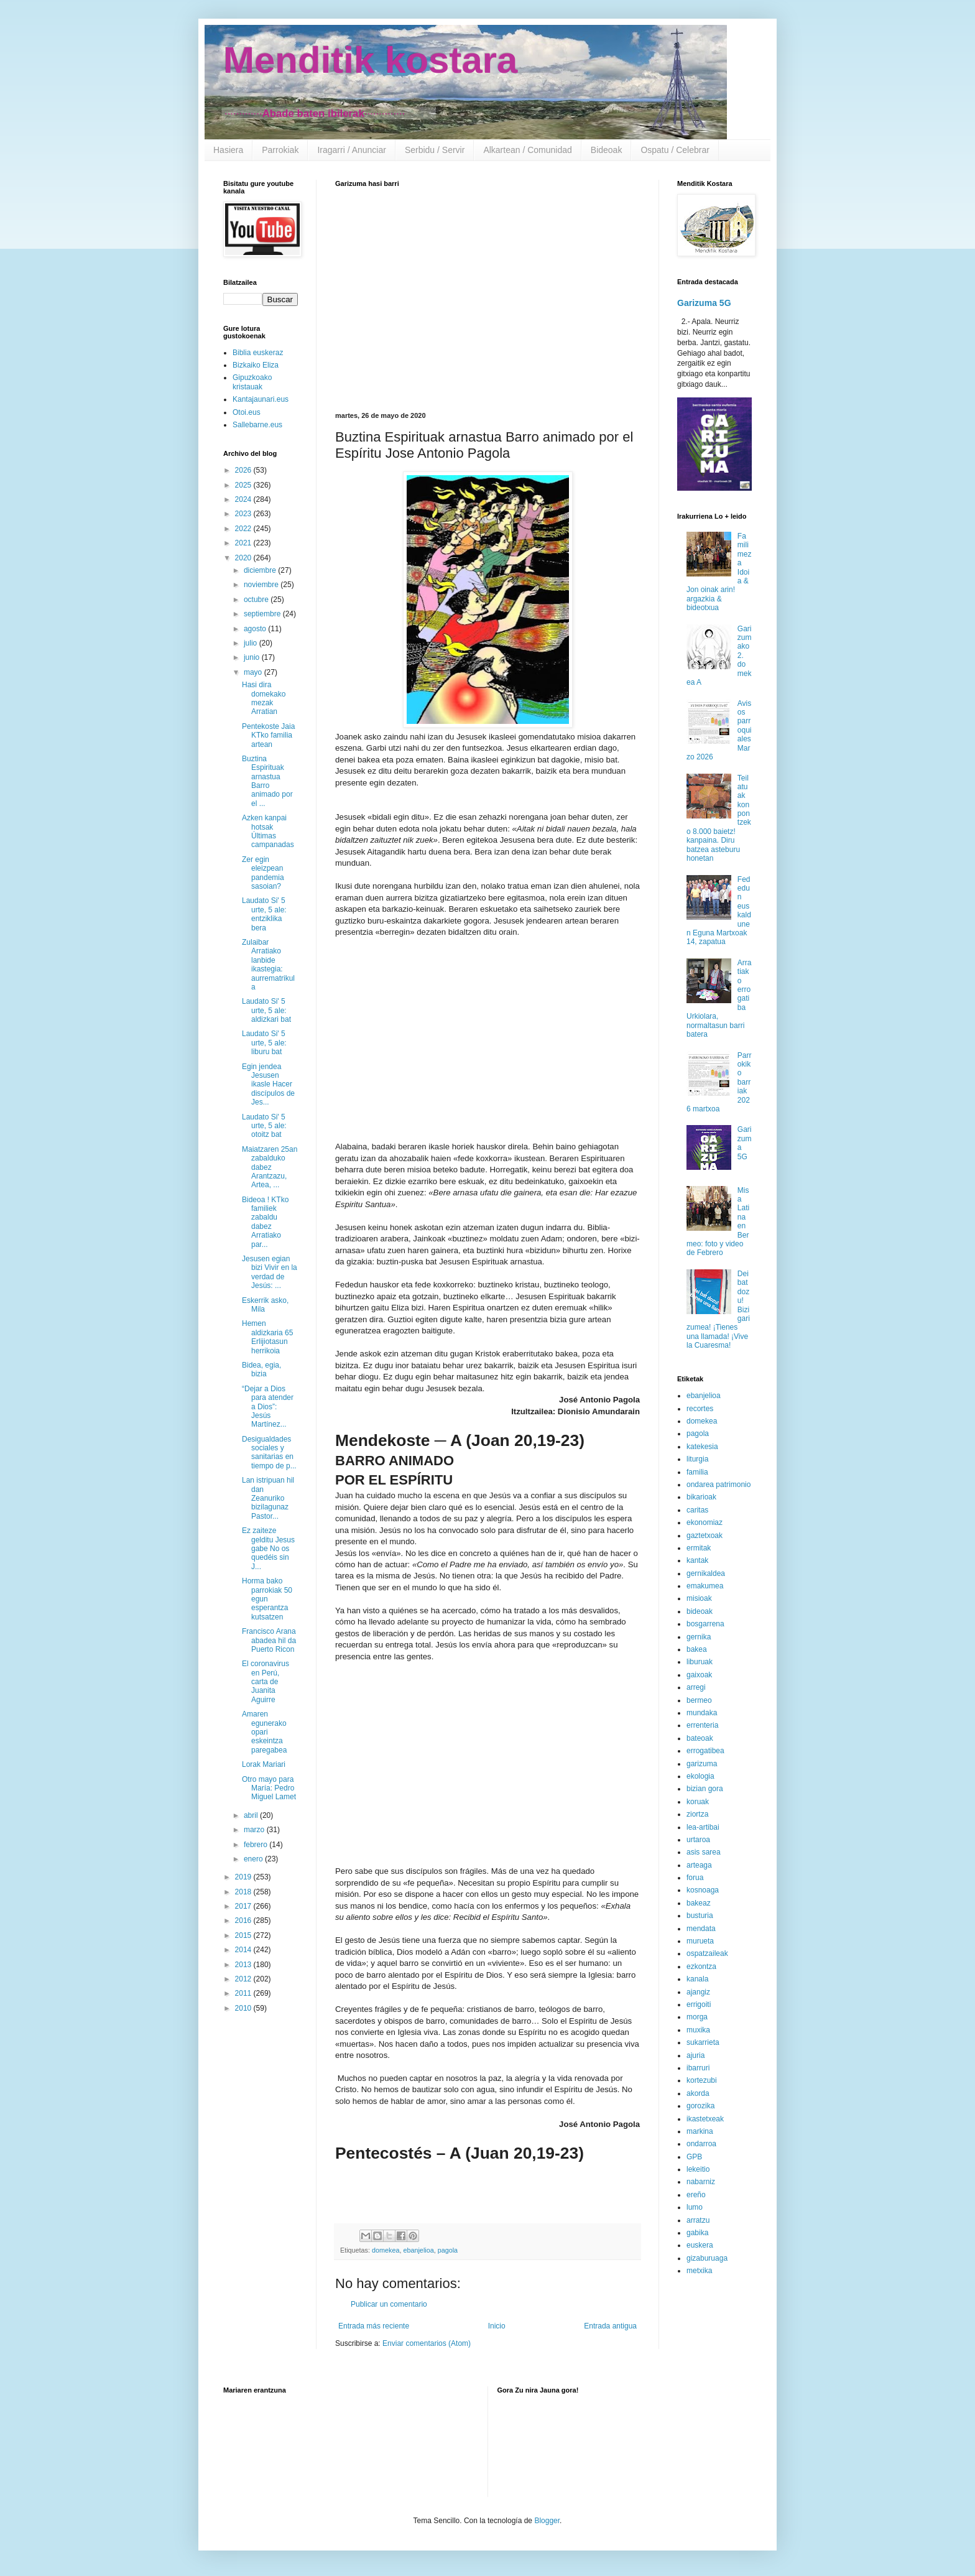  Describe the element at coordinates (244, 1877) in the screenshot. I see `2019` at that location.